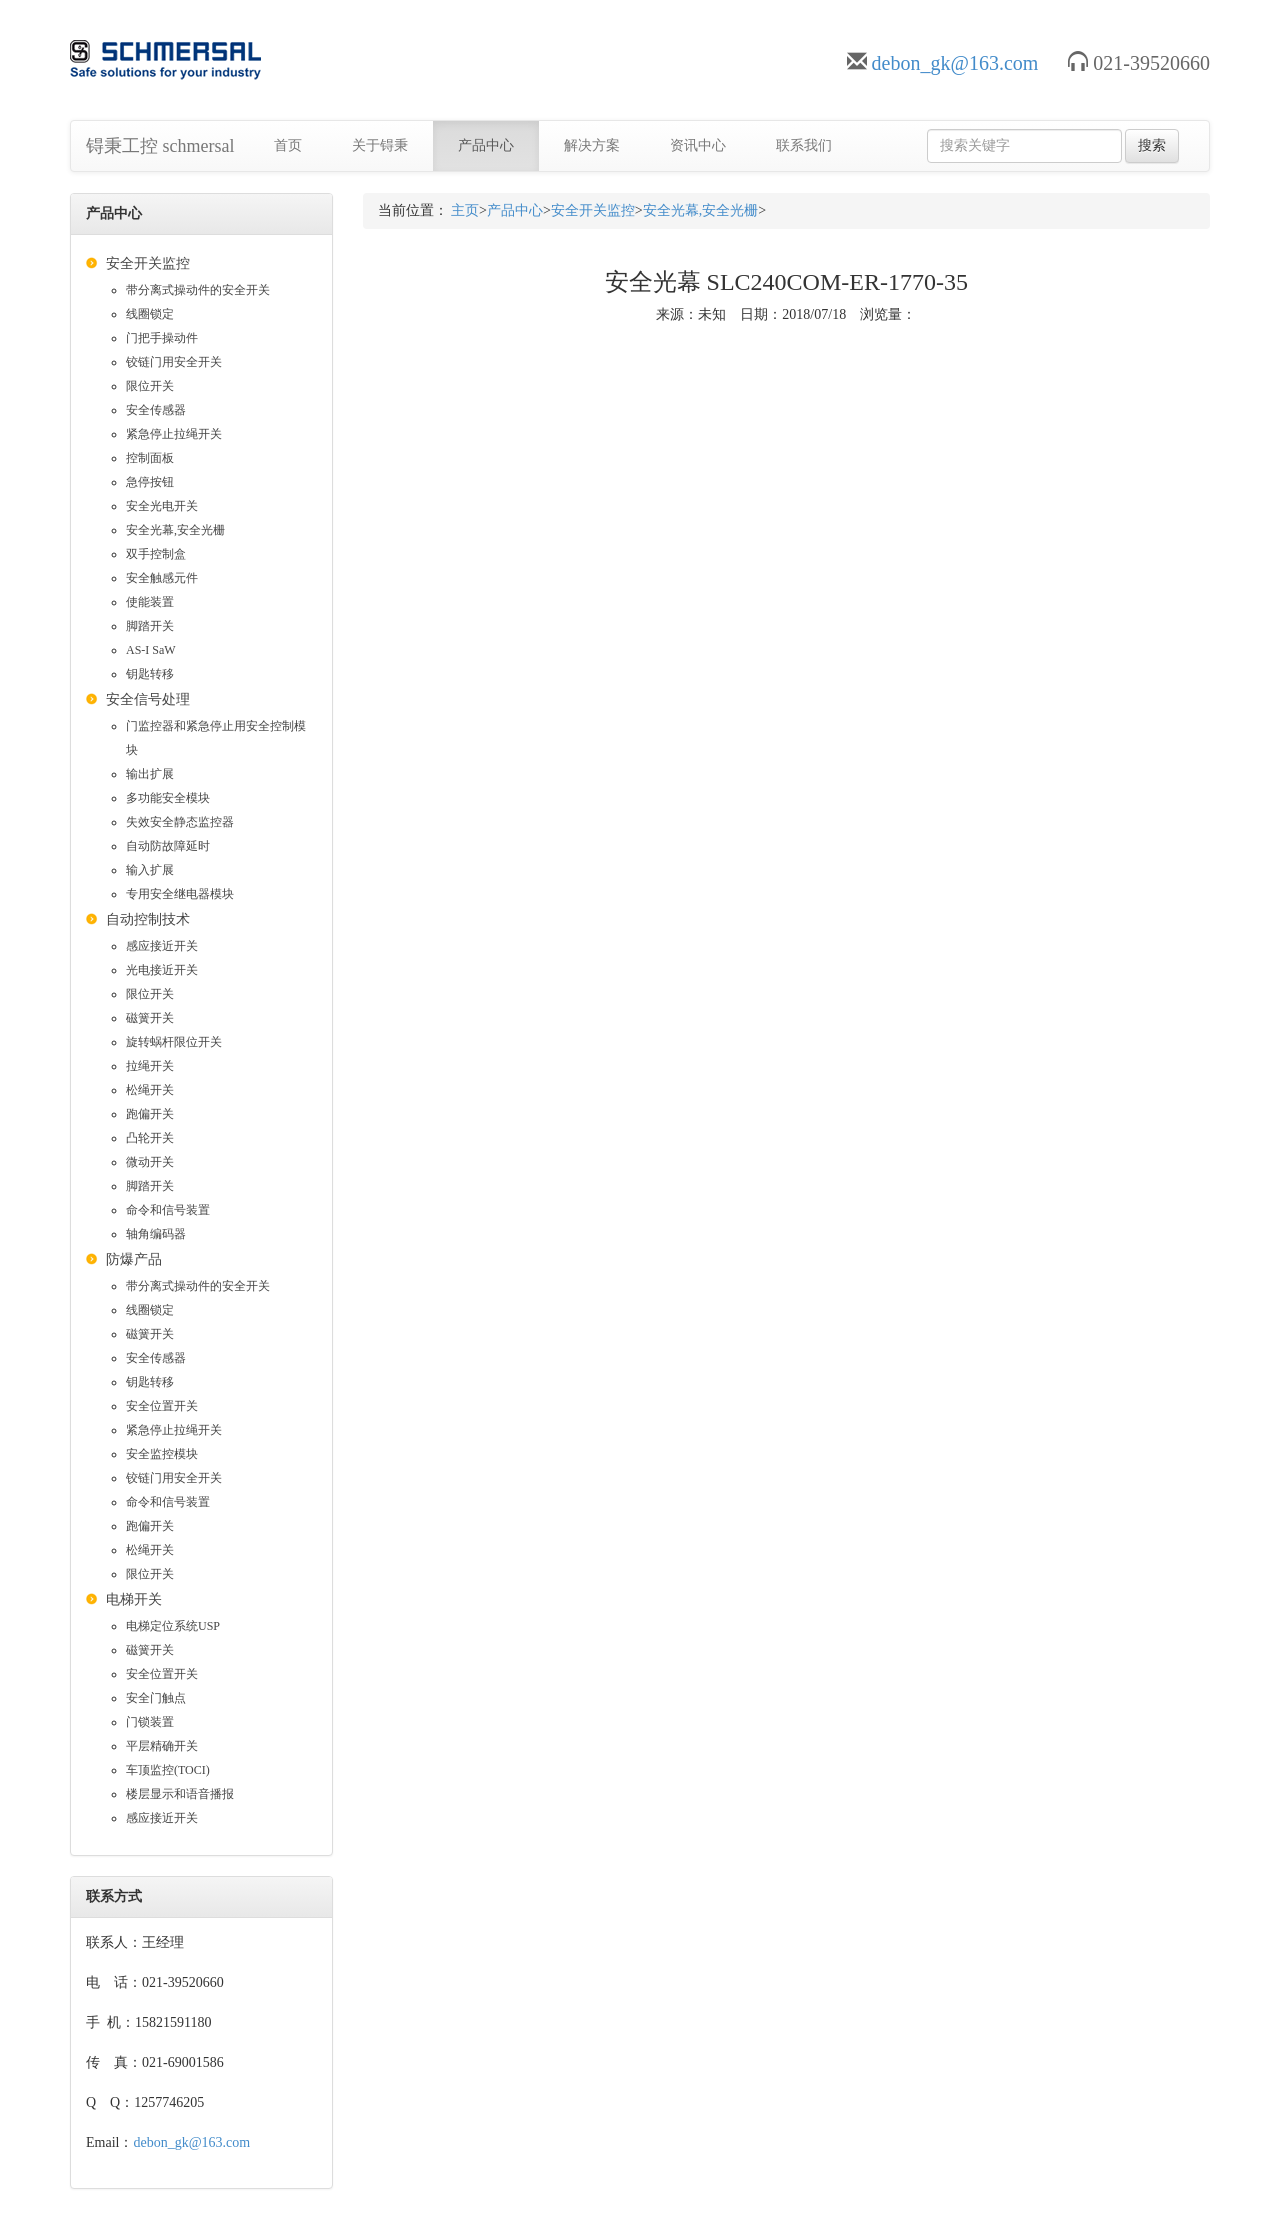  I want to click on 产品中心, so click(486, 145).